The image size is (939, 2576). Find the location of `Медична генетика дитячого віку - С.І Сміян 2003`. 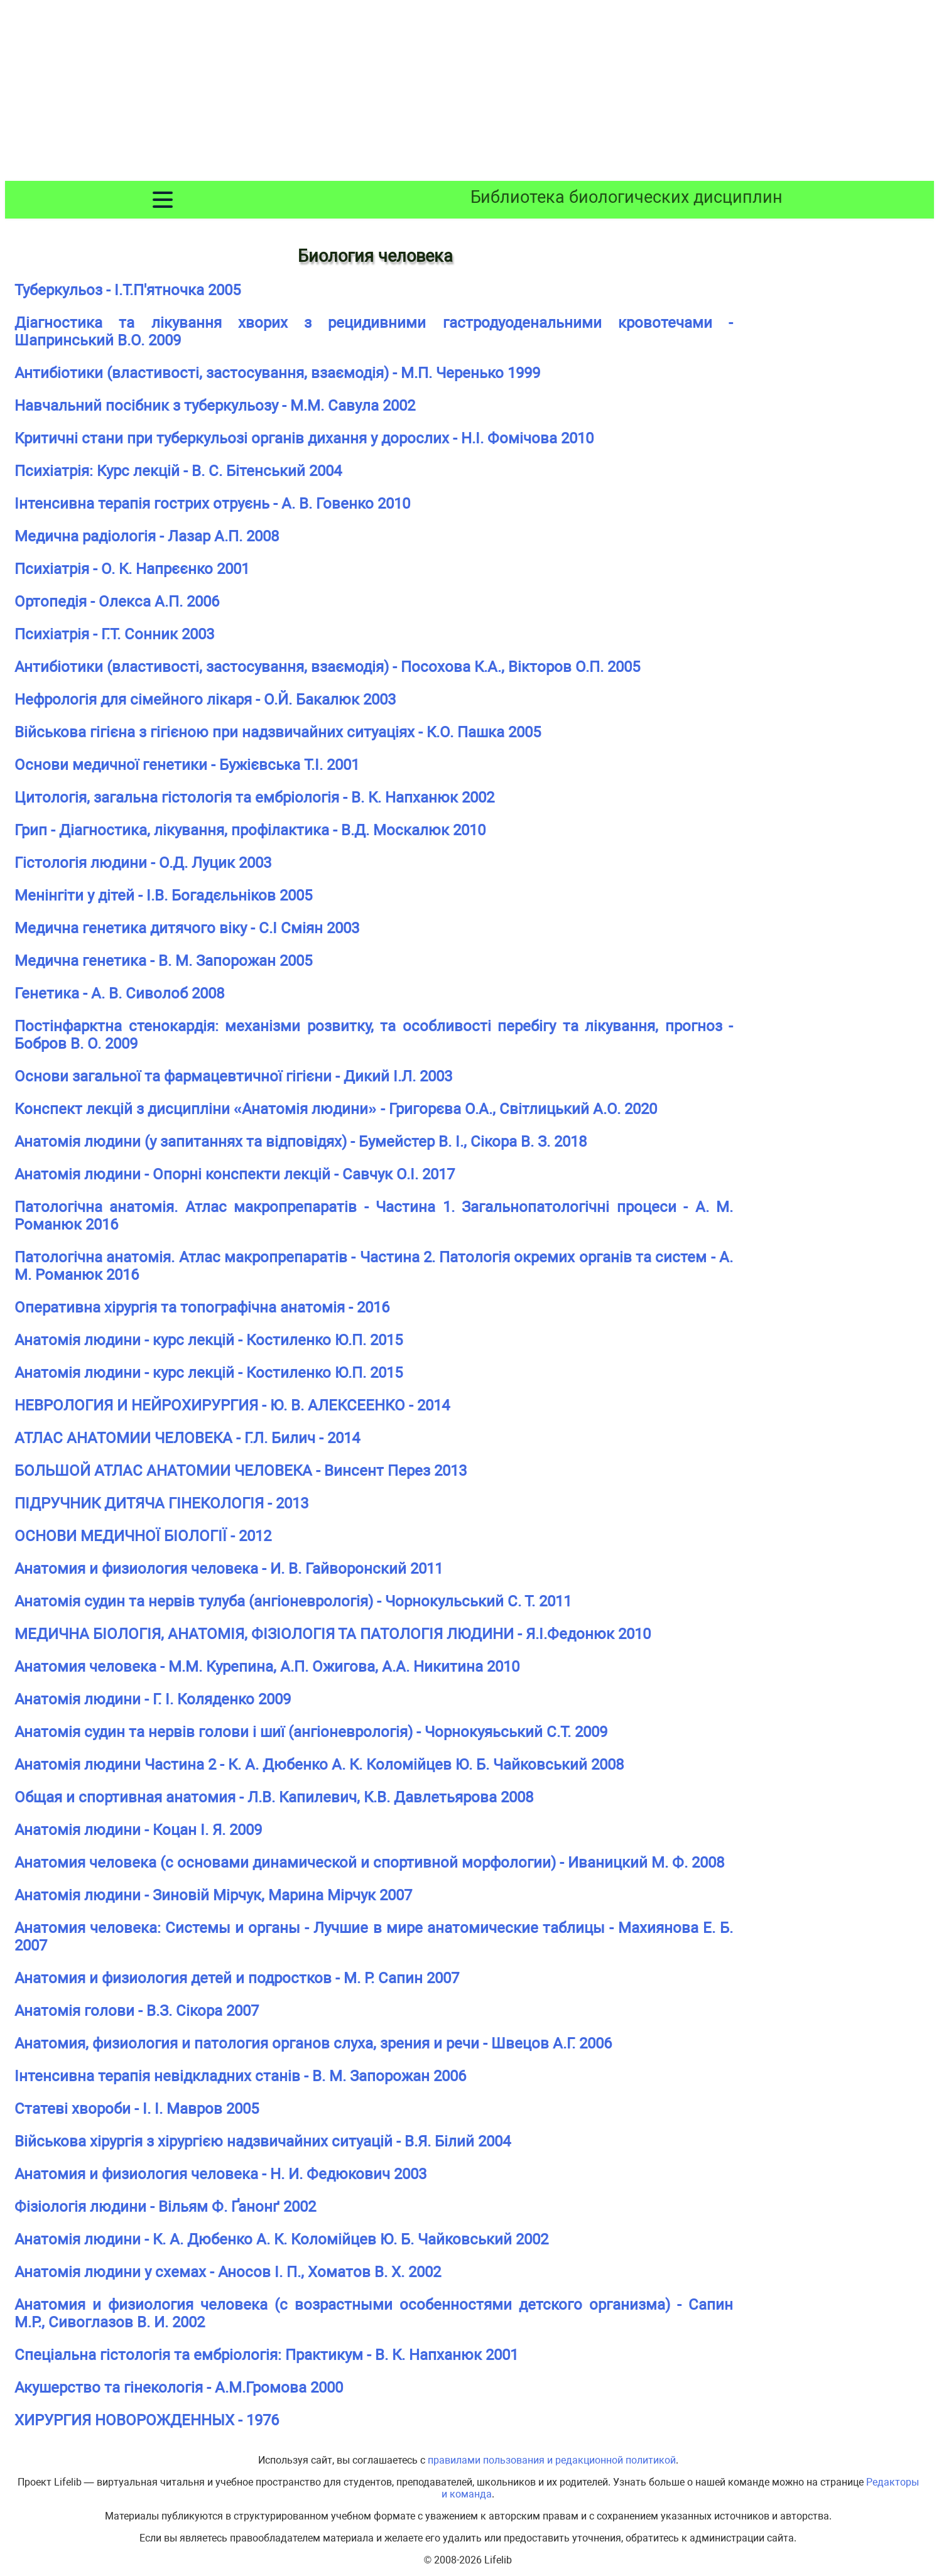

Медична генетика дитячого віку - С.І Сміян 2003 is located at coordinates (186, 928).